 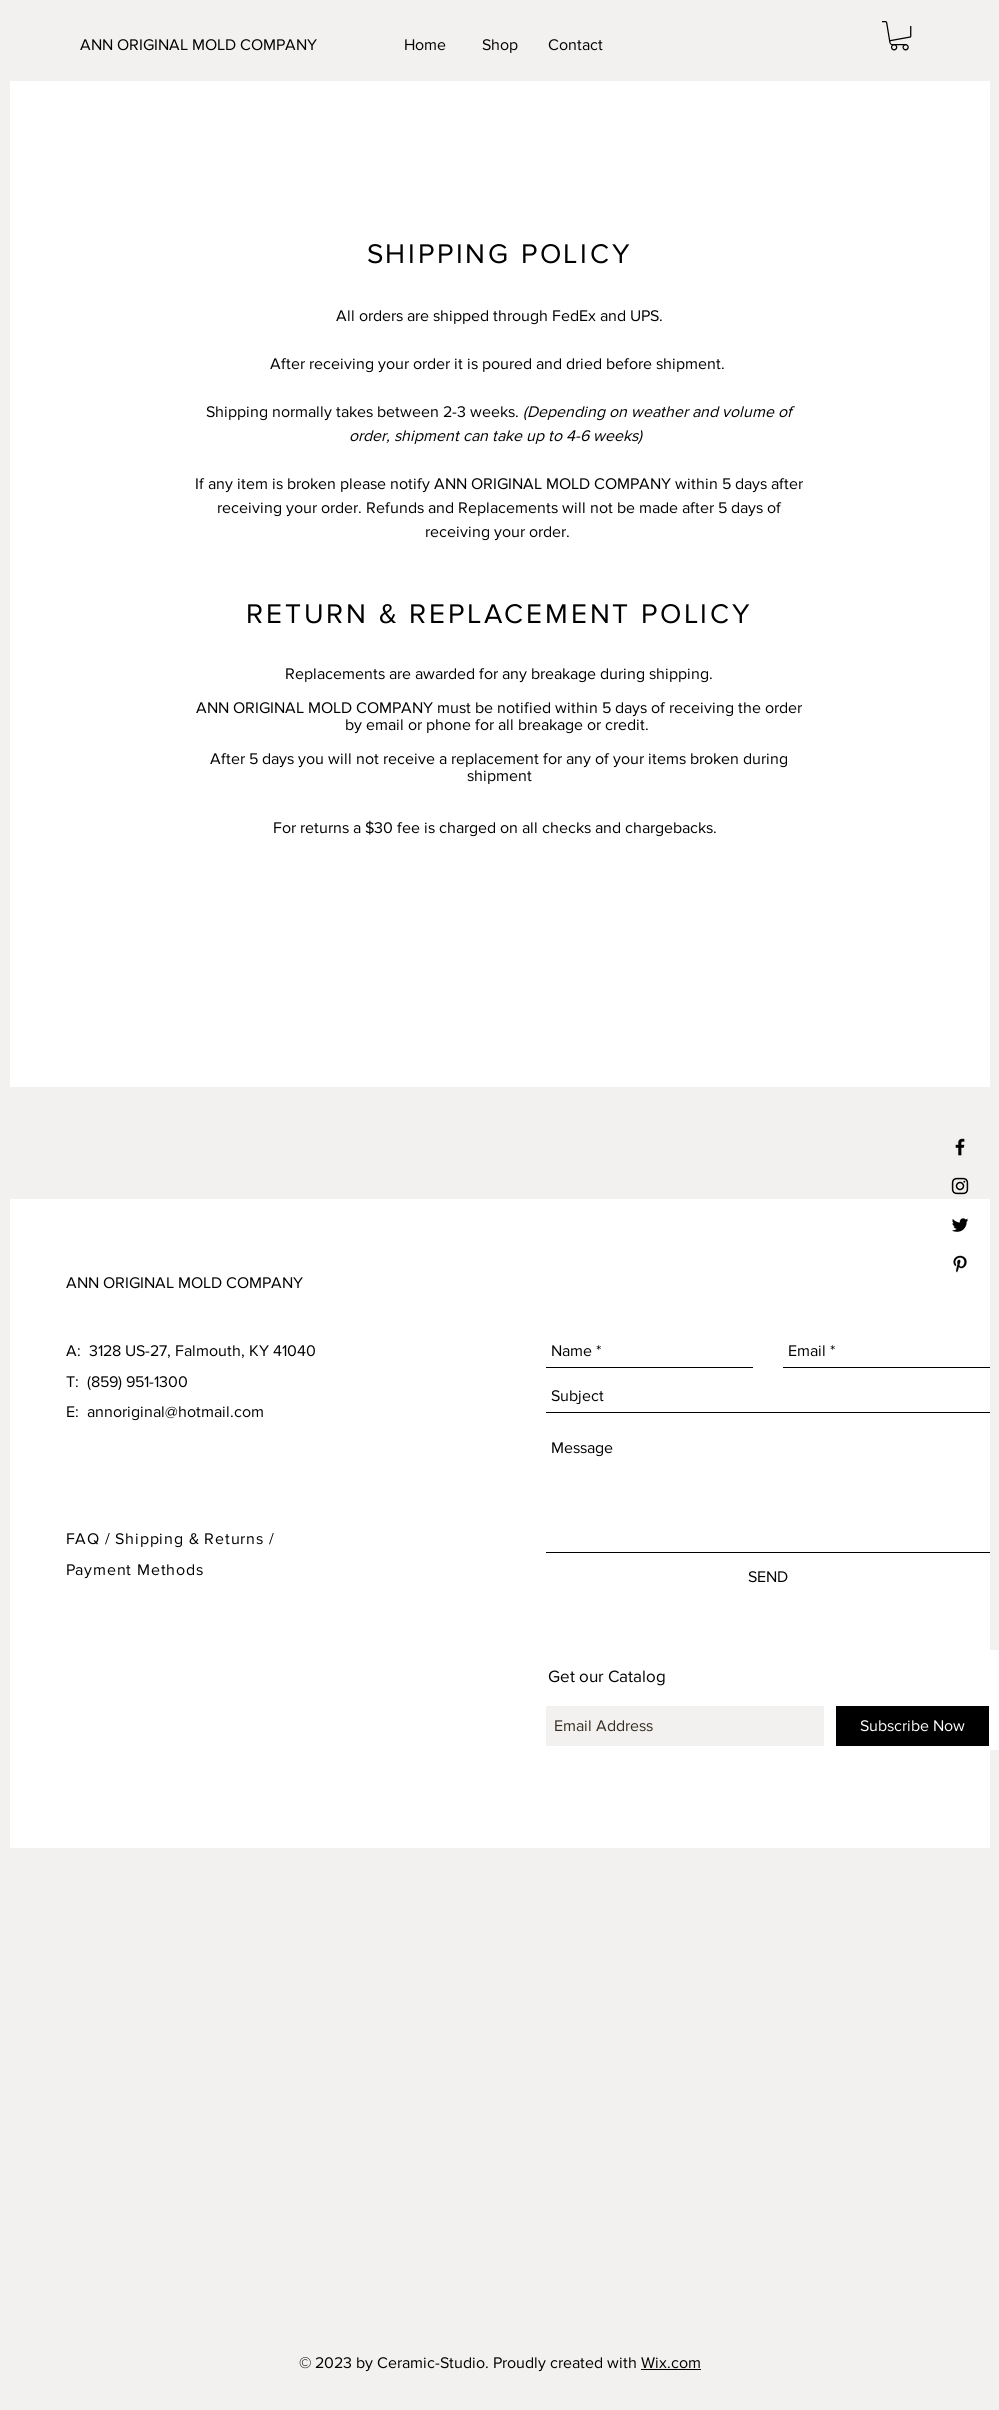 What do you see at coordinates (960, 1225) in the screenshot?
I see `[Black Twitter Icon]` at bounding box center [960, 1225].